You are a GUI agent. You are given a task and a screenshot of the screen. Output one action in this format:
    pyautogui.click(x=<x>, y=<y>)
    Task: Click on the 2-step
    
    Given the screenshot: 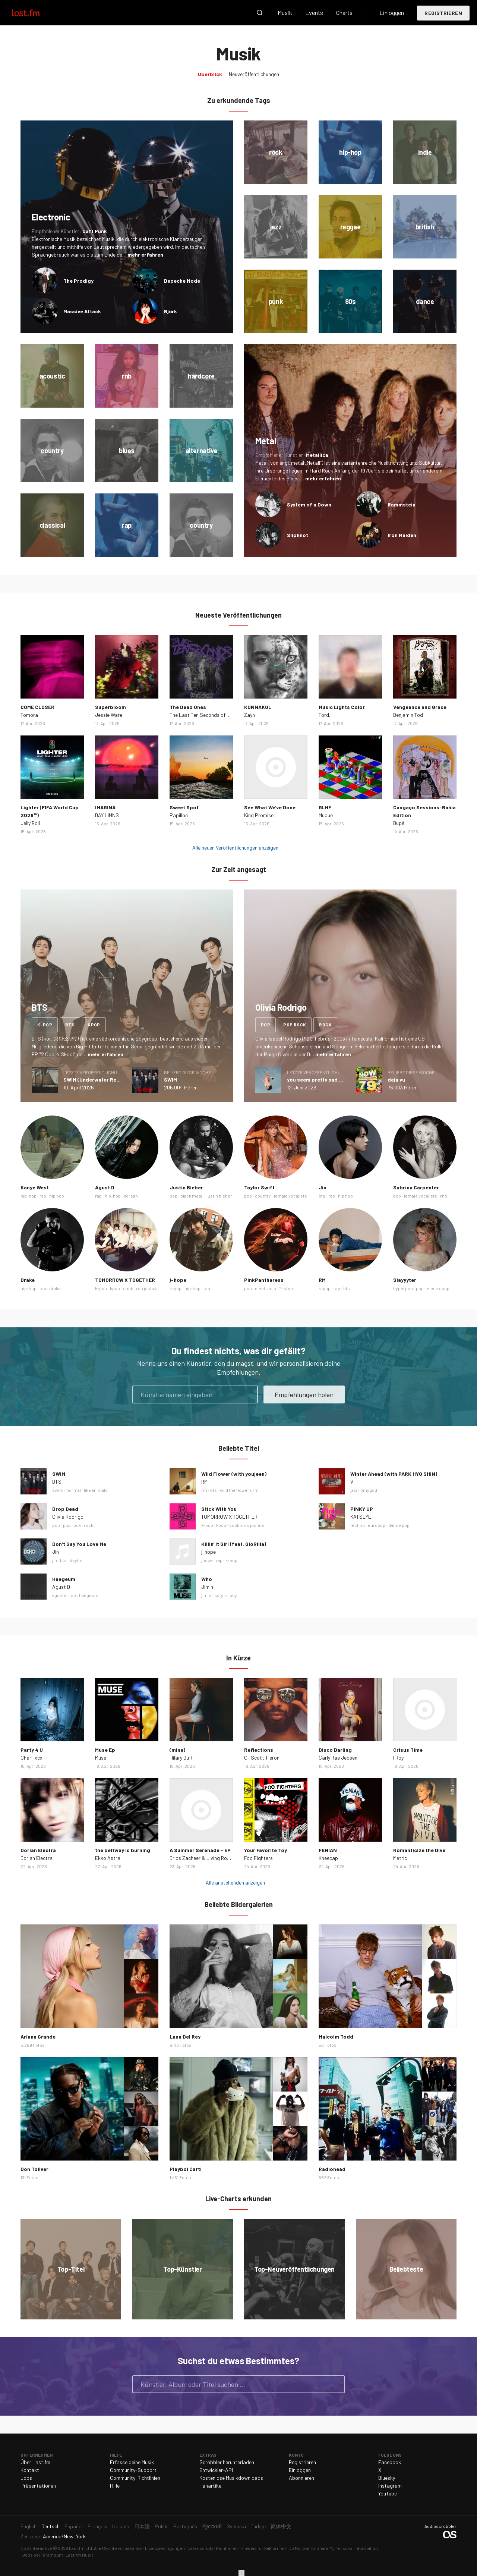 What is the action you would take?
    pyautogui.click(x=286, y=1288)
    